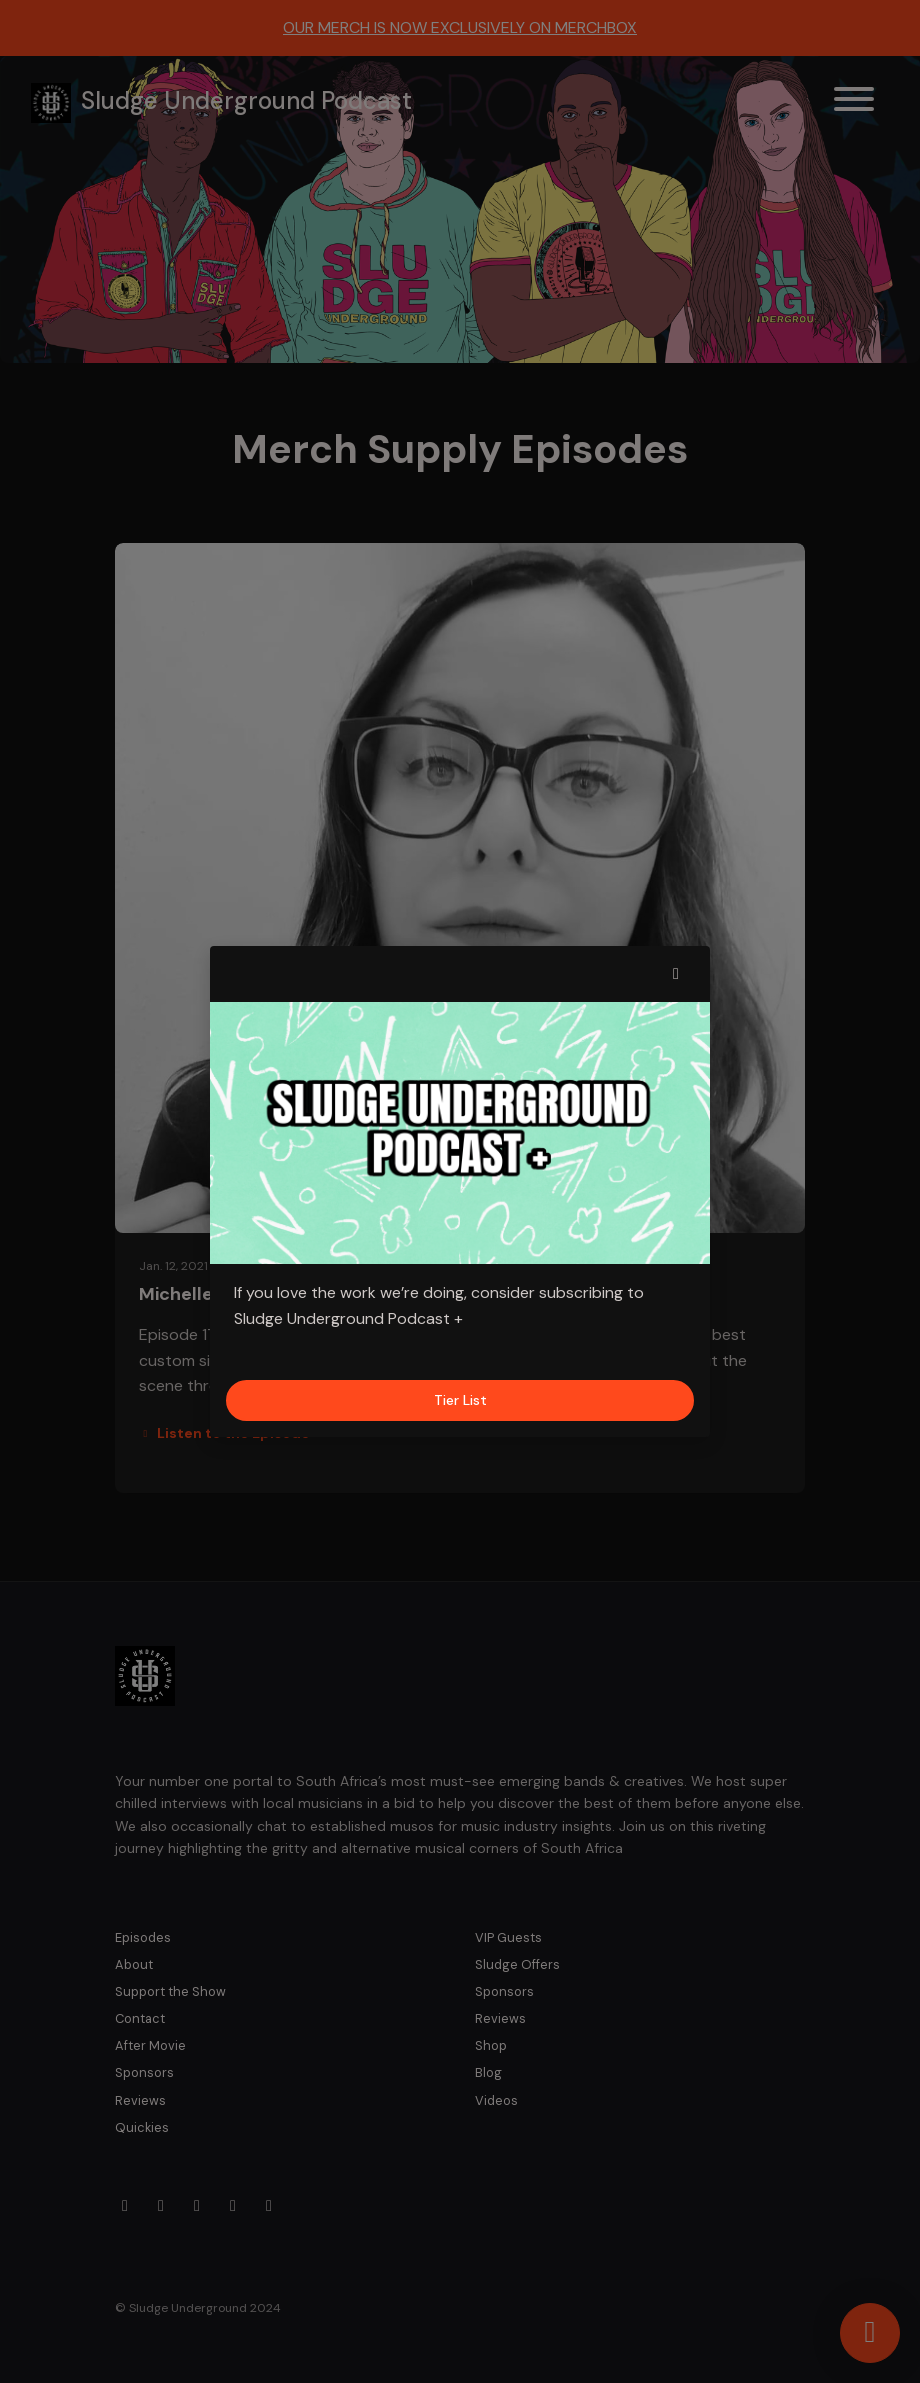 This screenshot has width=920, height=2383. I want to click on Tier List, so click(460, 1400).